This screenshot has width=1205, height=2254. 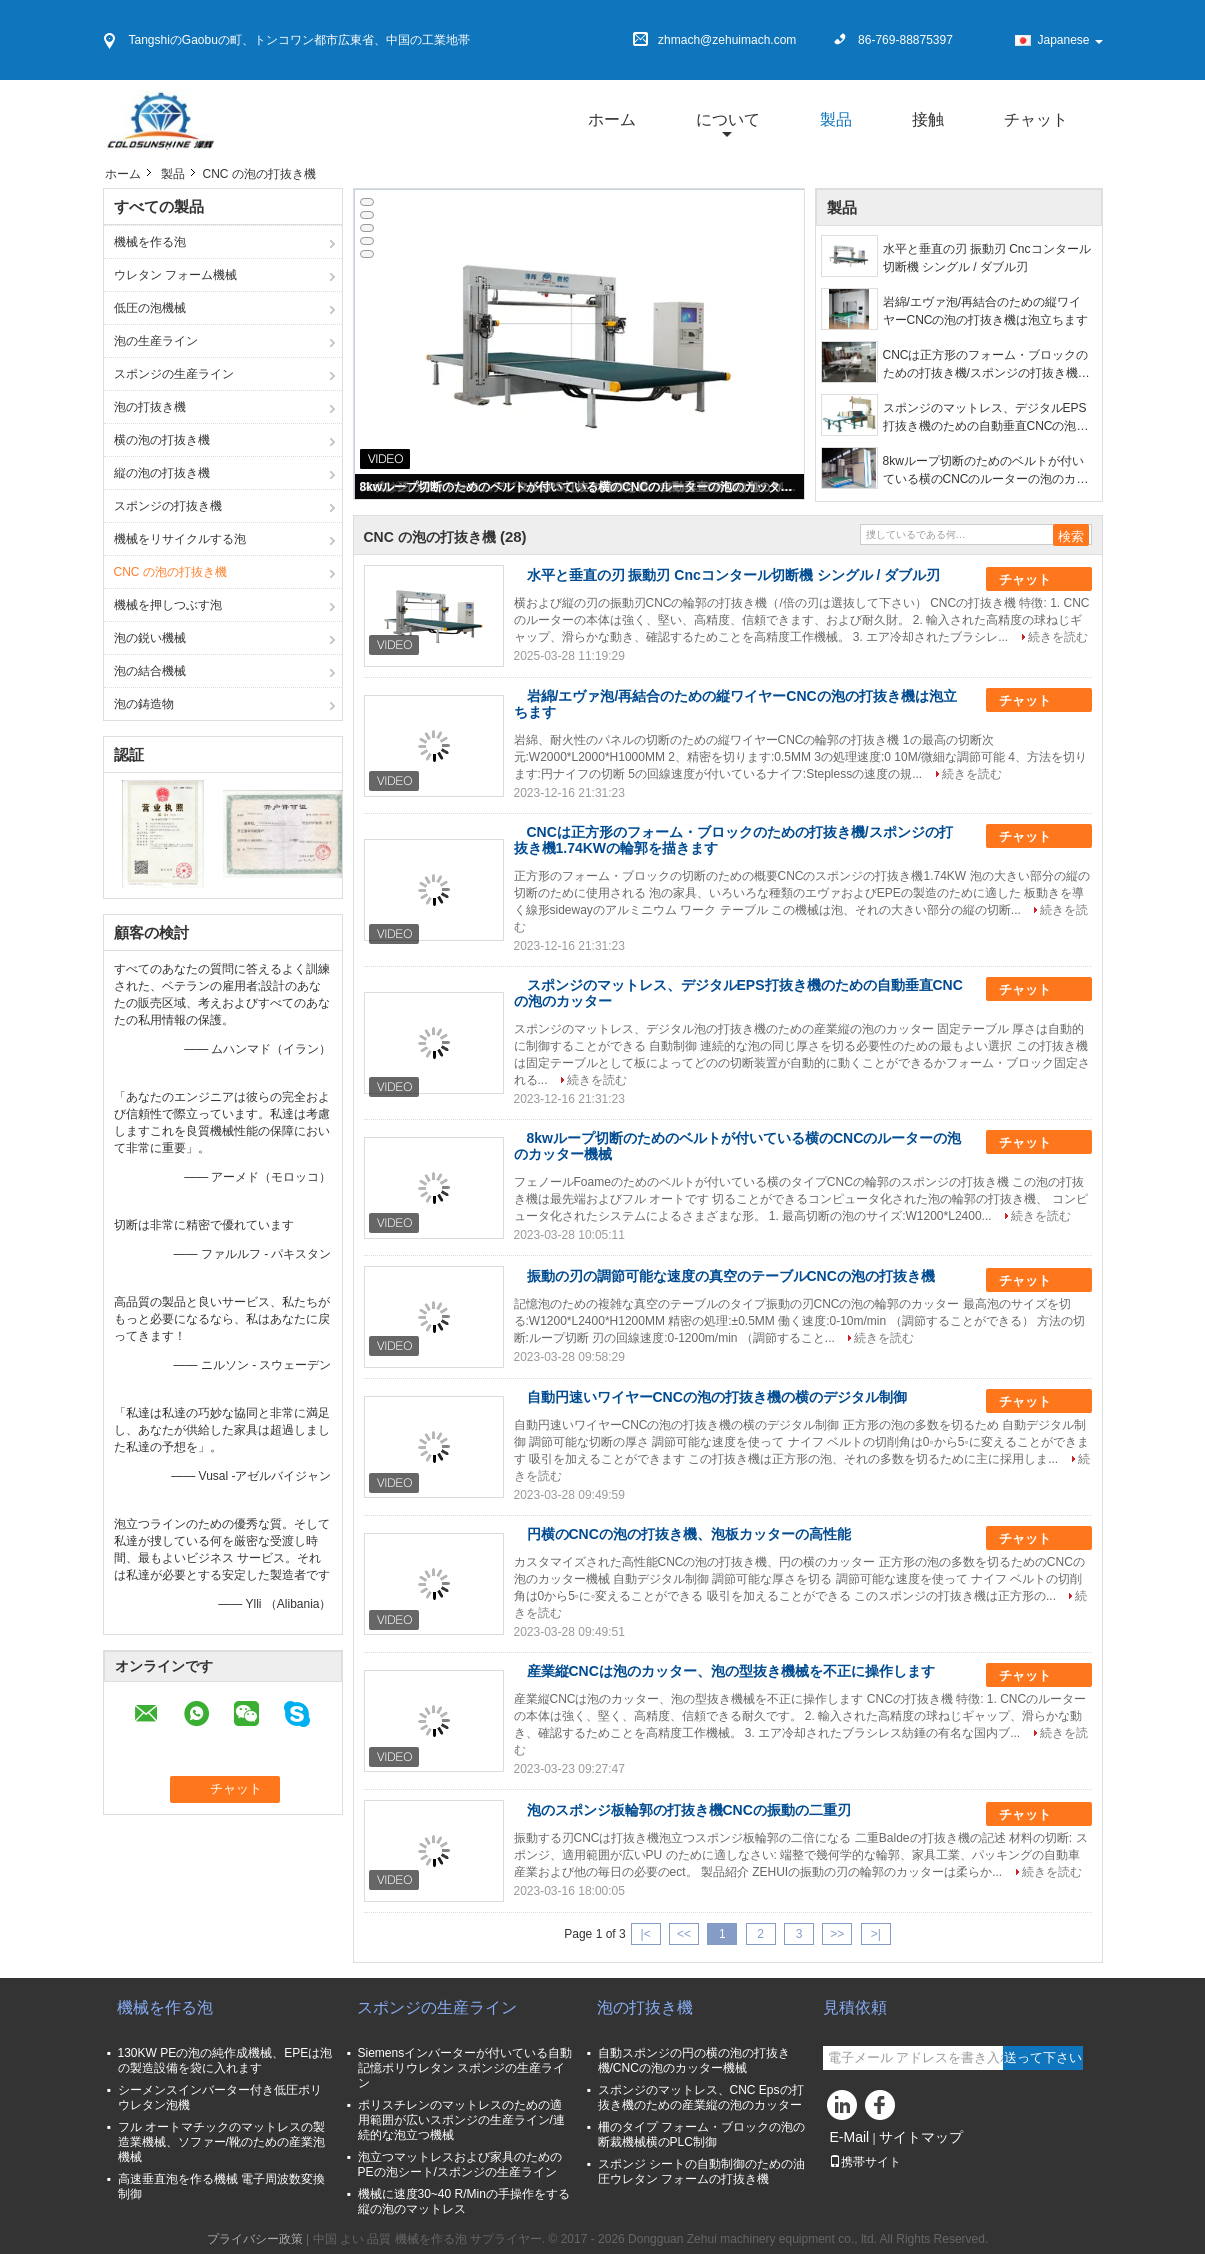 What do you see at coordinates (175, 275) in the screenshot?
I see `ウレタン フォーム機械` at bounding box center [175, 275].